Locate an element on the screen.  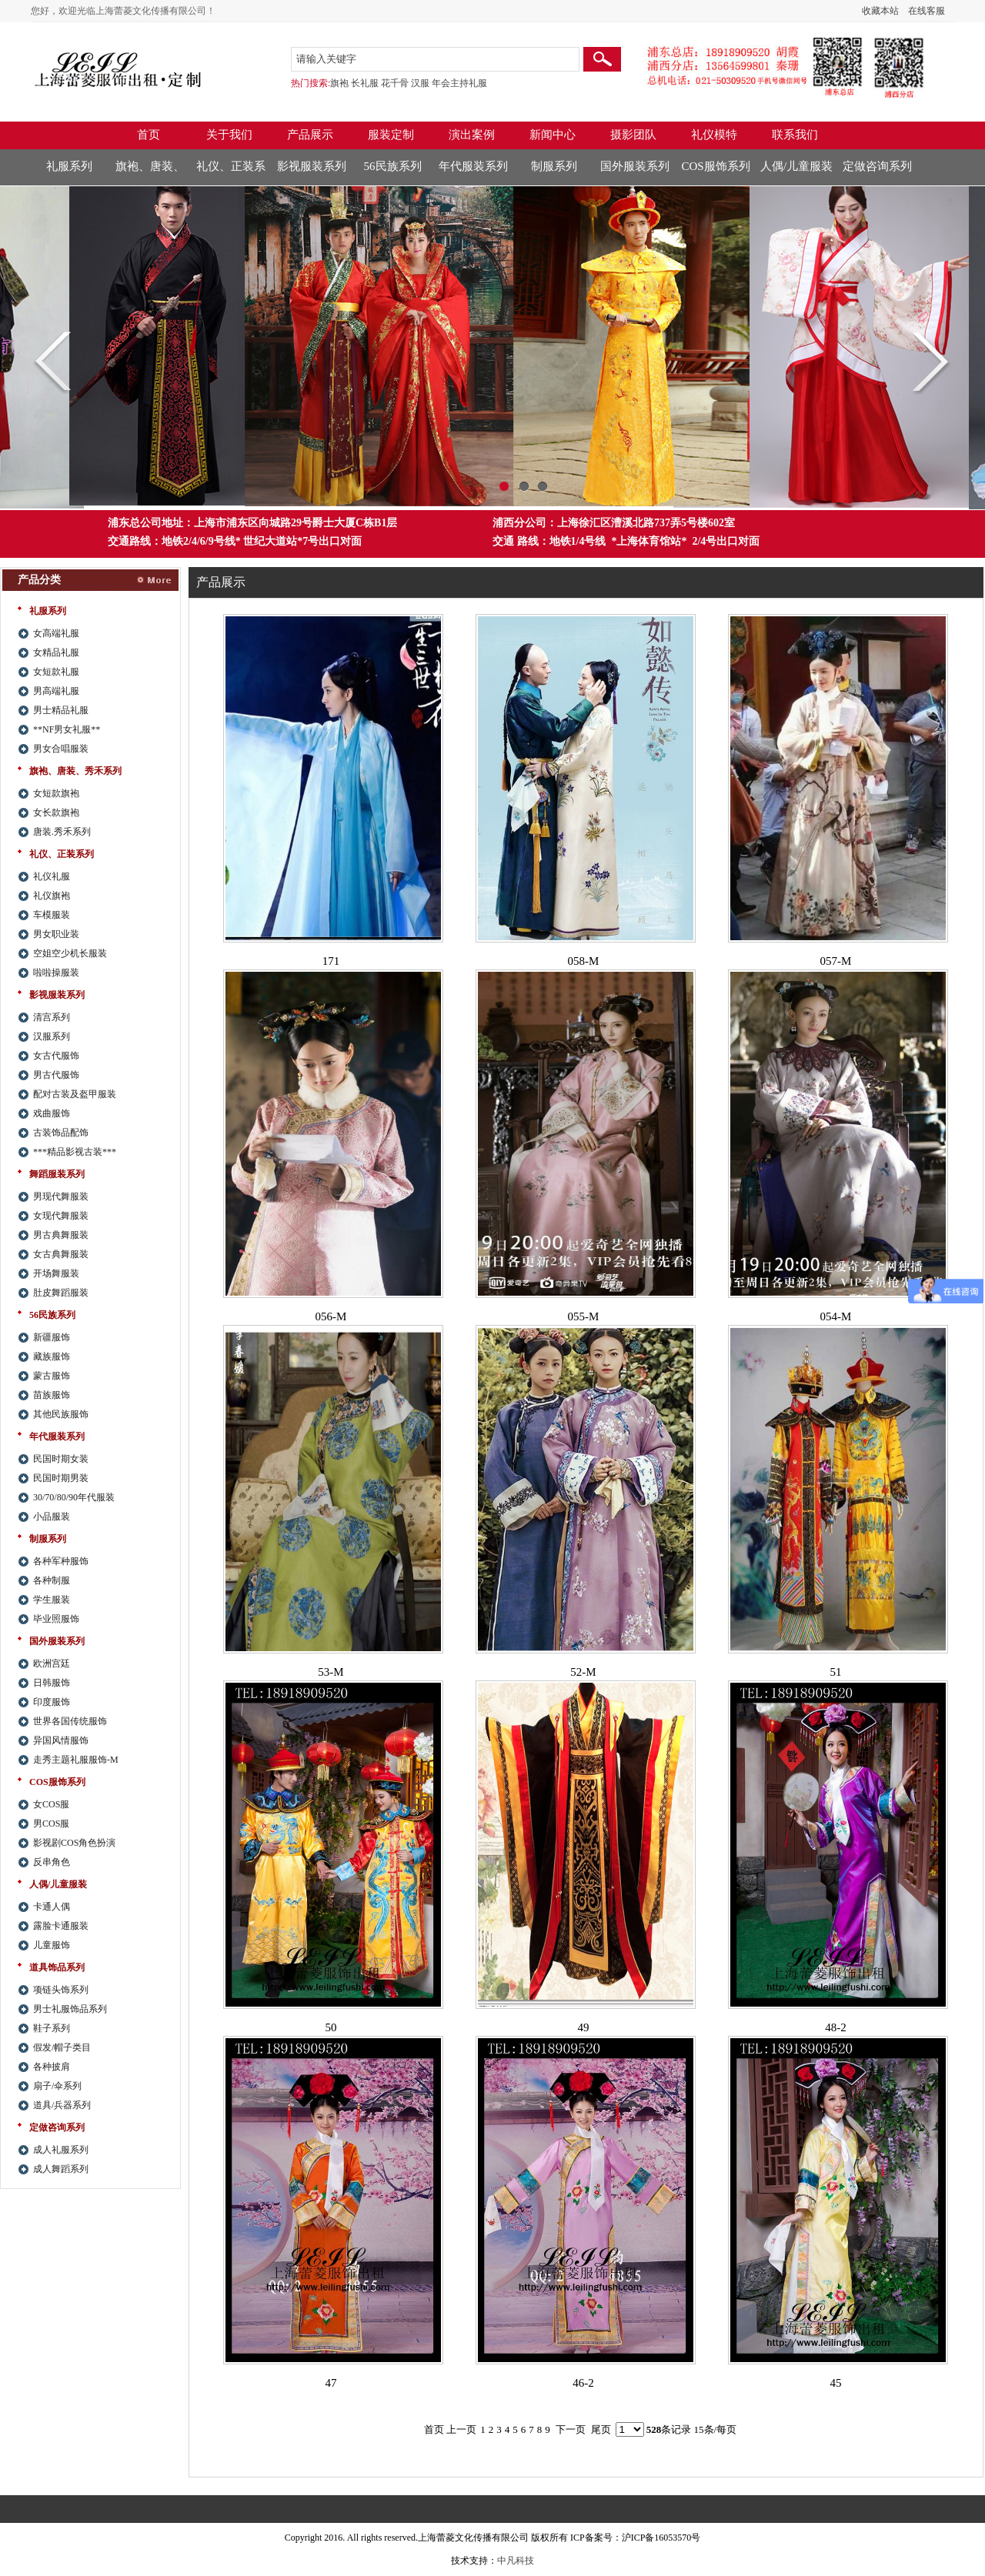
新闻中心 is located at coordinates (552, 134).